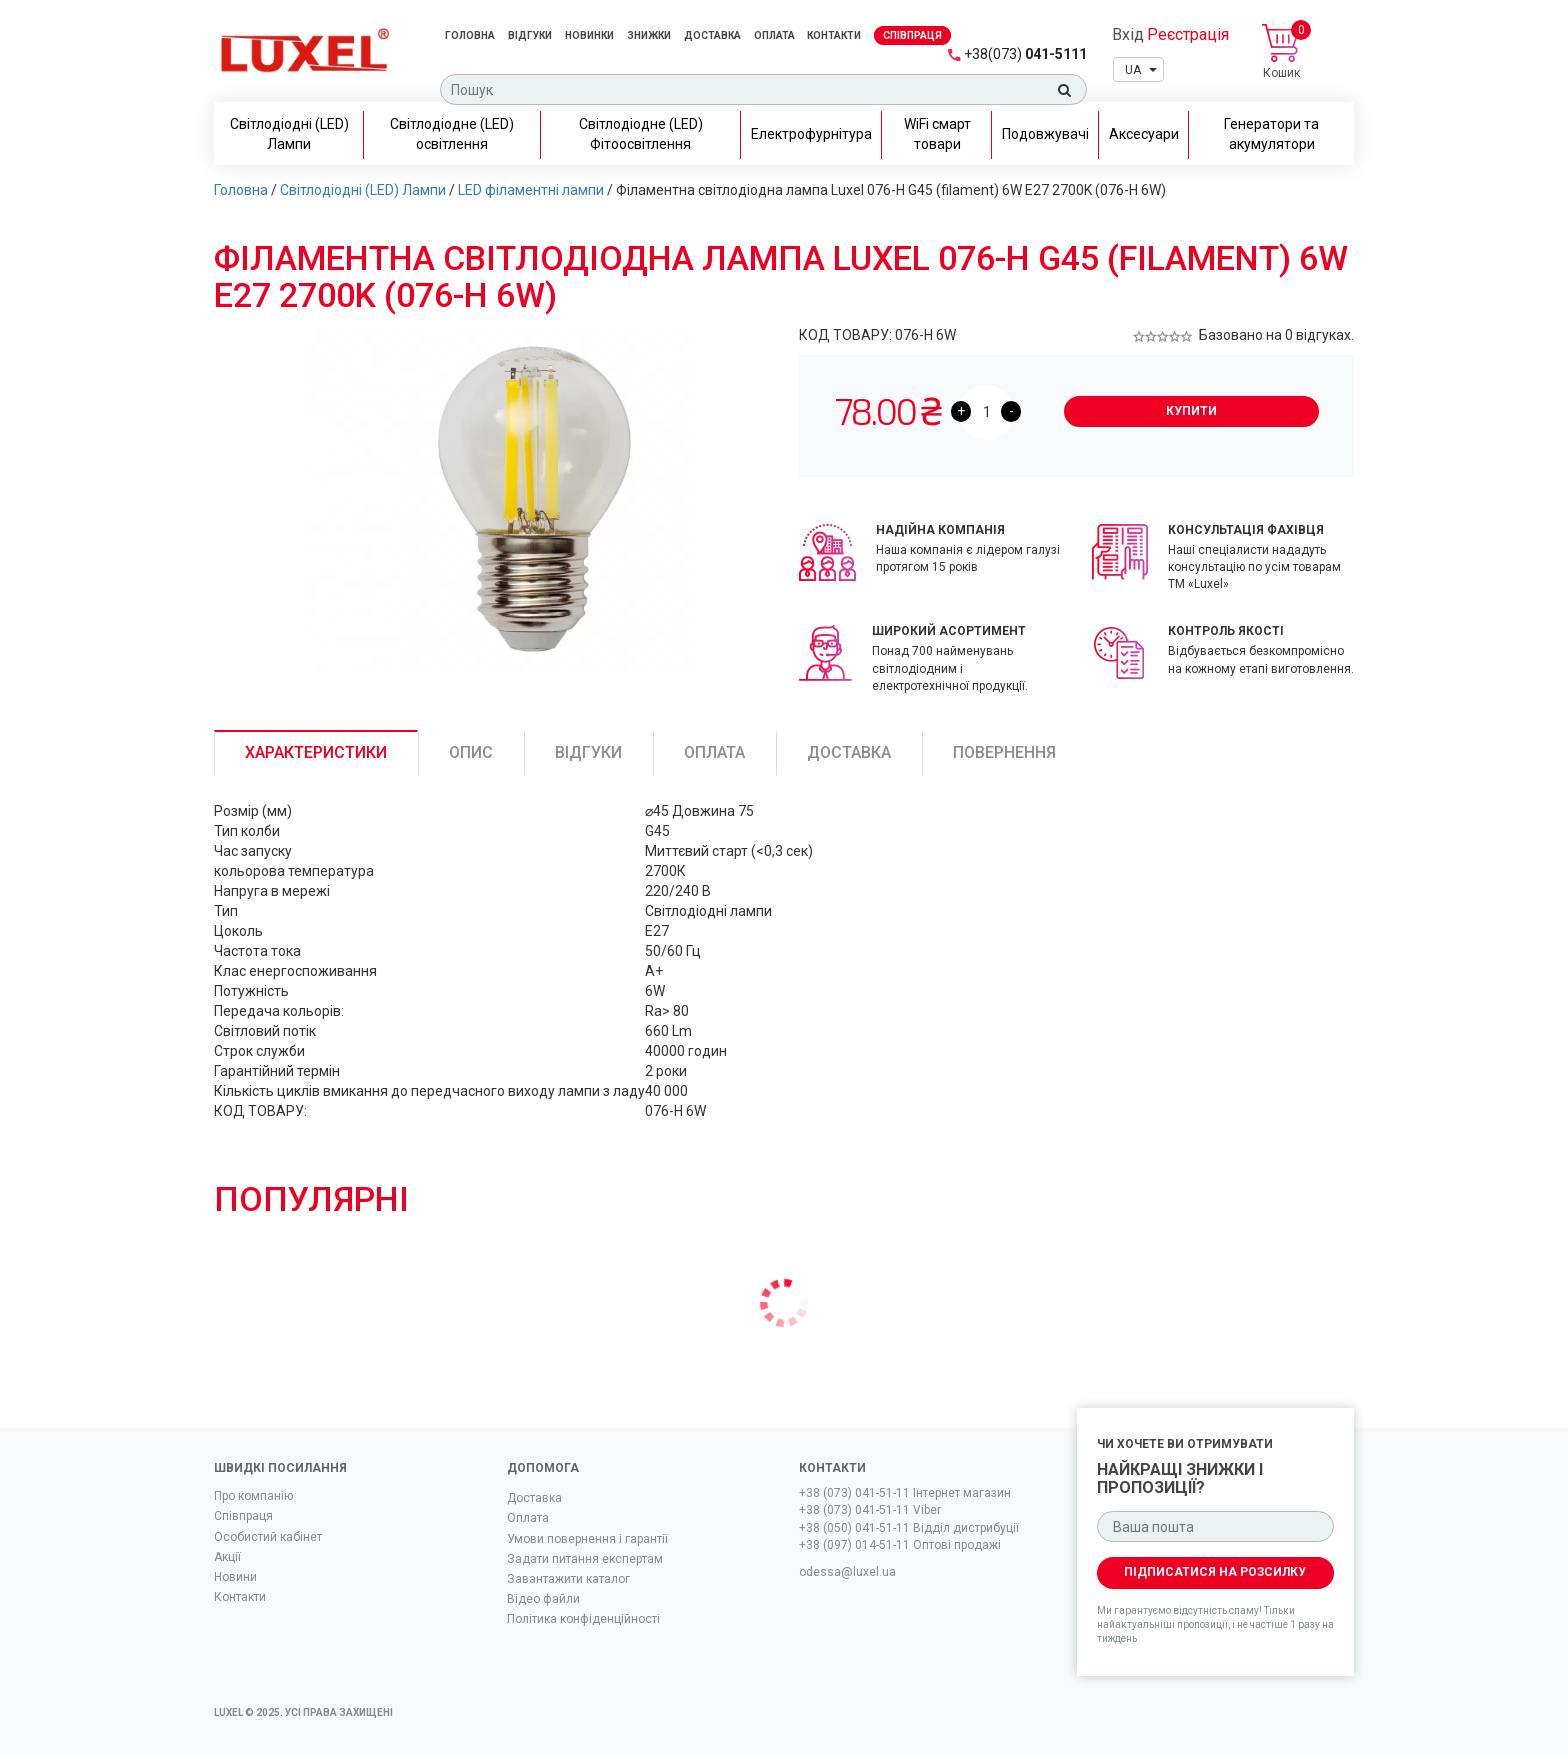 This screenshot has width=1568, height=1756. I want to click on +38 (073) 041-51-11 Iнтернет магазин, so click(905, 1493).